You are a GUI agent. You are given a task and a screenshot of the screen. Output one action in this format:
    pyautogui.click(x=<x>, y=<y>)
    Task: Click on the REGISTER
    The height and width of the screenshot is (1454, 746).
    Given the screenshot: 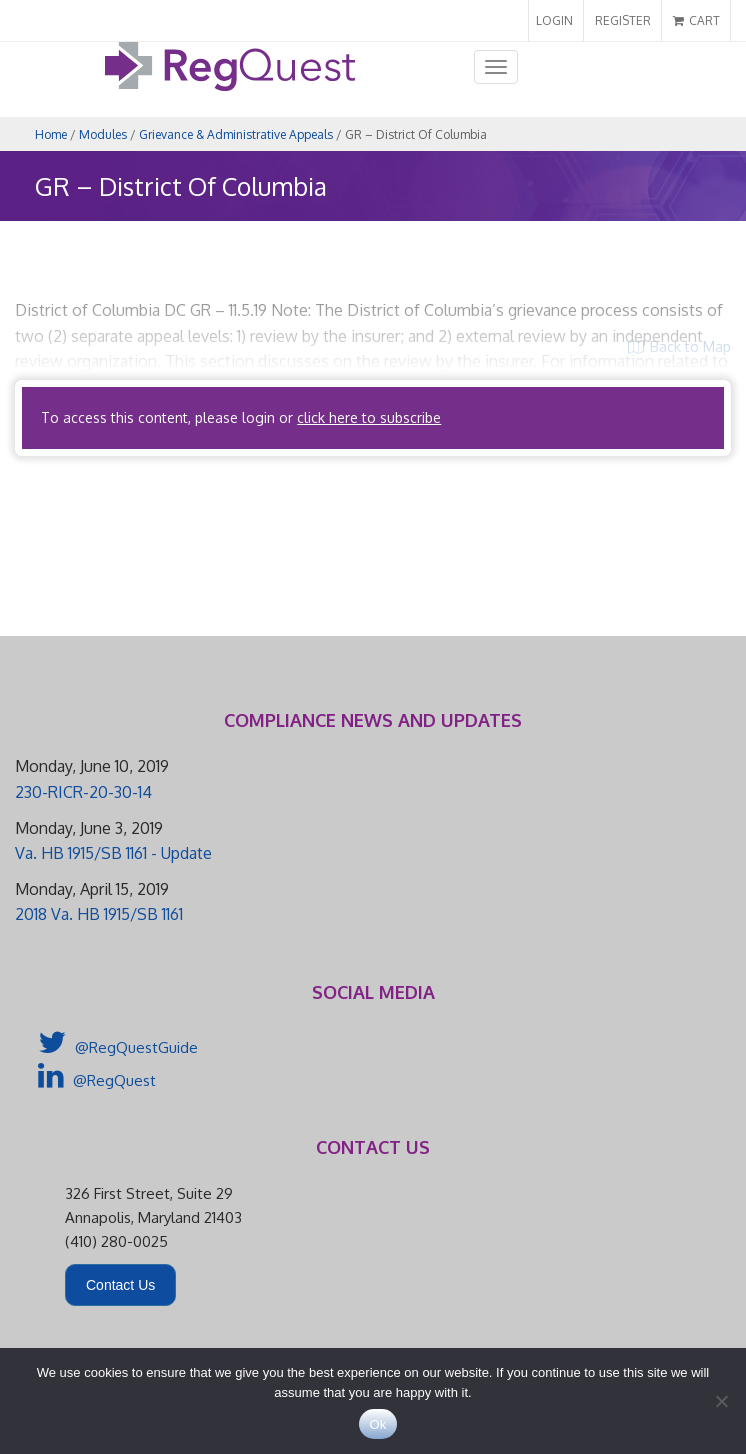 What is the action you would take?
    pyautogui.click(x=623, y=20)
    